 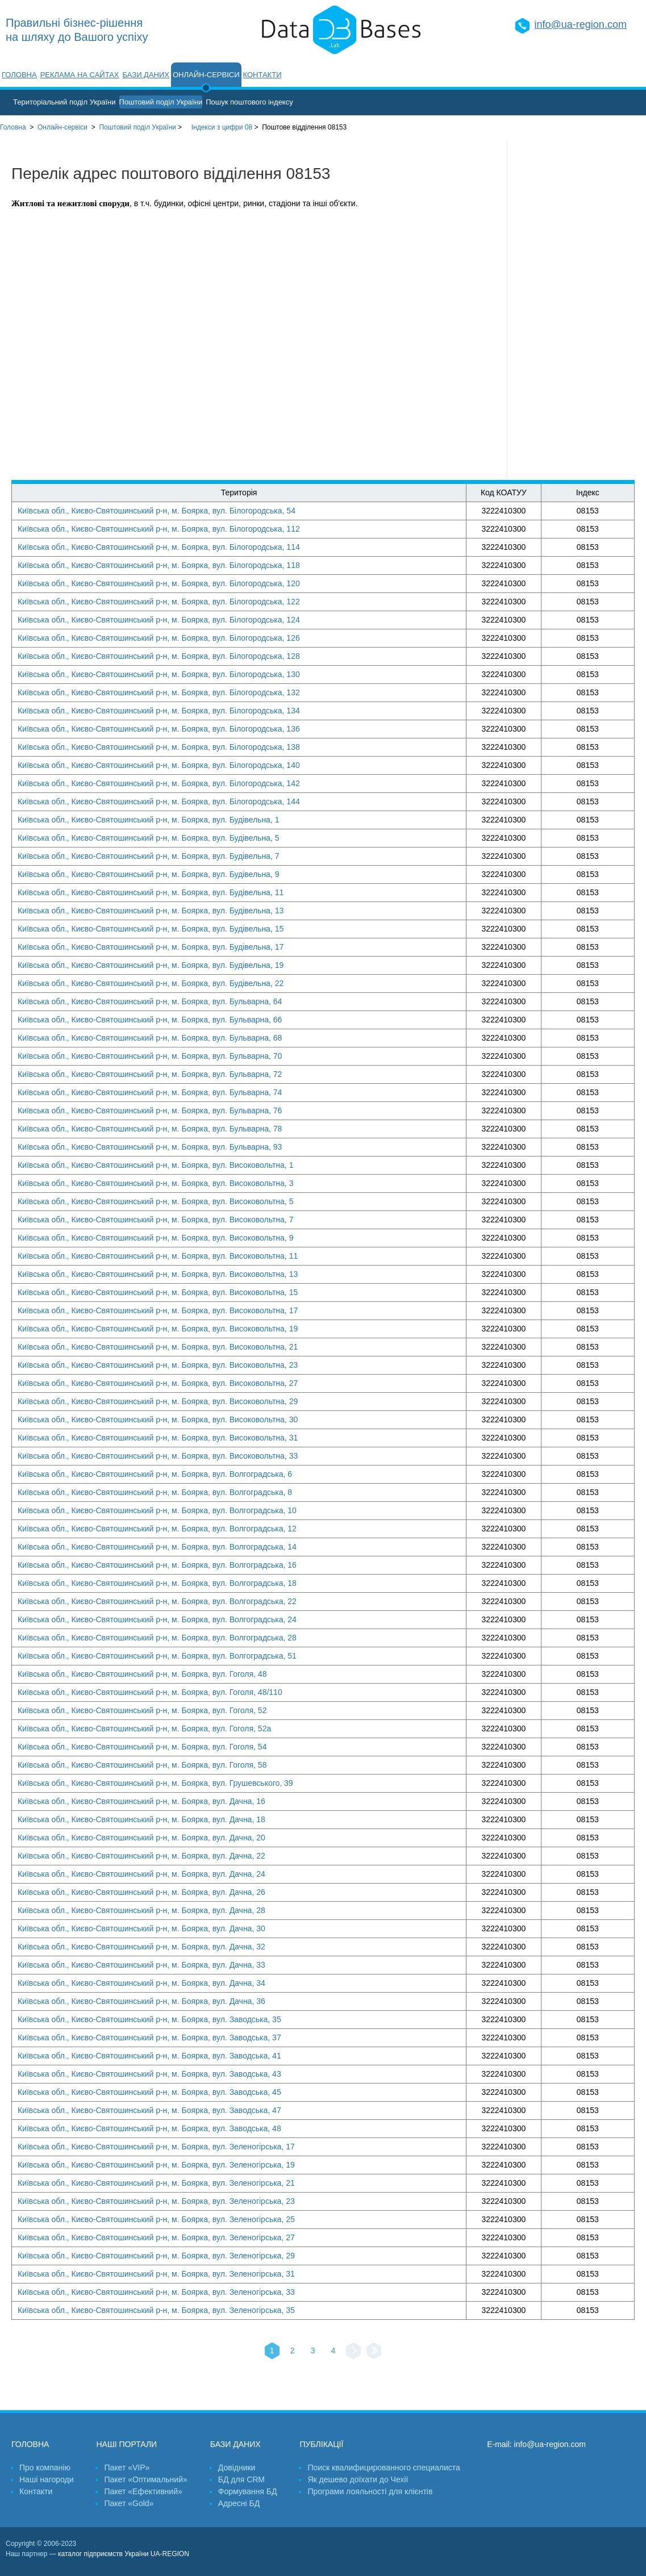 I want to click on Онлайн-сервіси, so click(x=206, y=74).